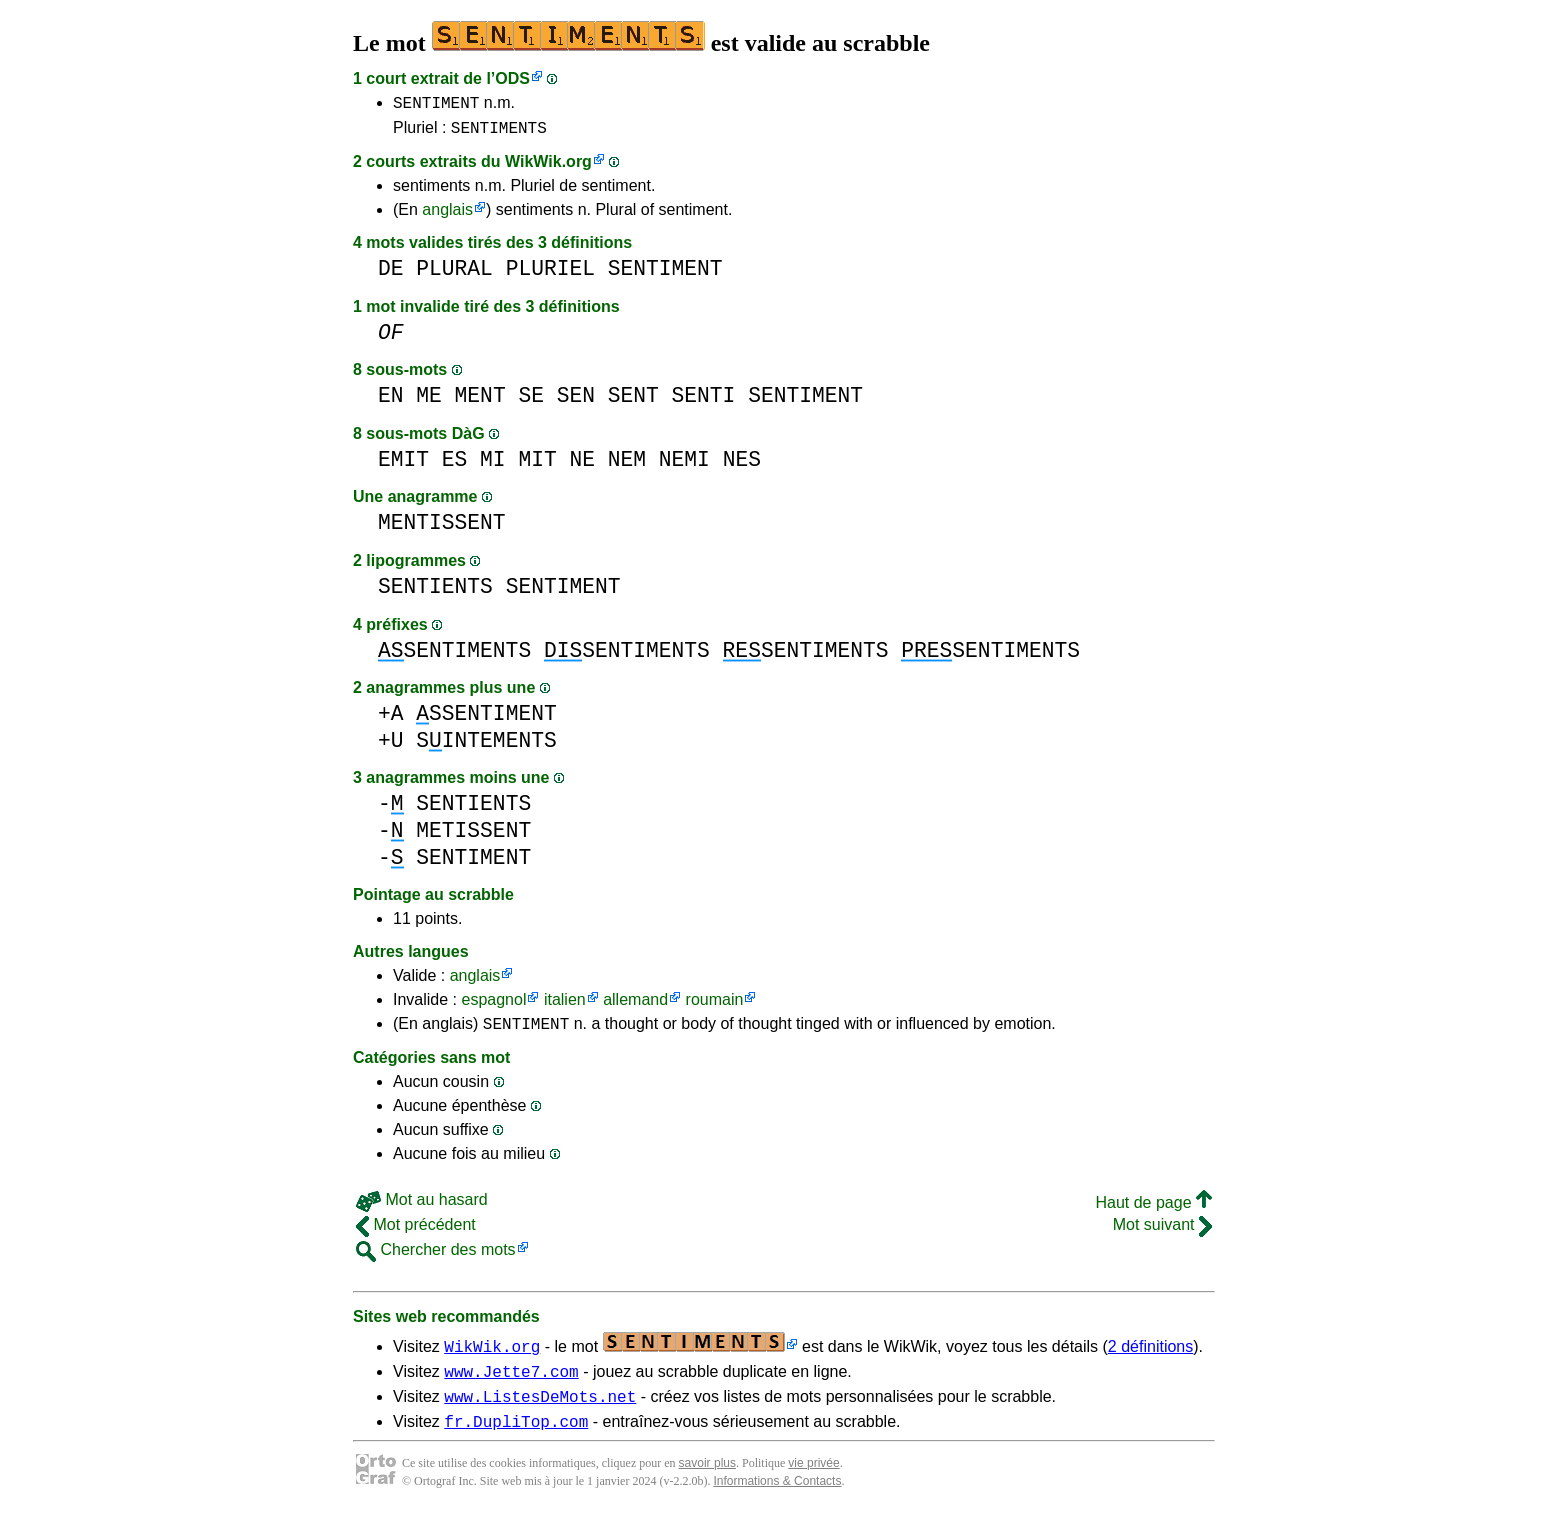  What do you see at coordinates (391, 401) in the screenshot?
I see `EN` at bounding box center [391, 401].